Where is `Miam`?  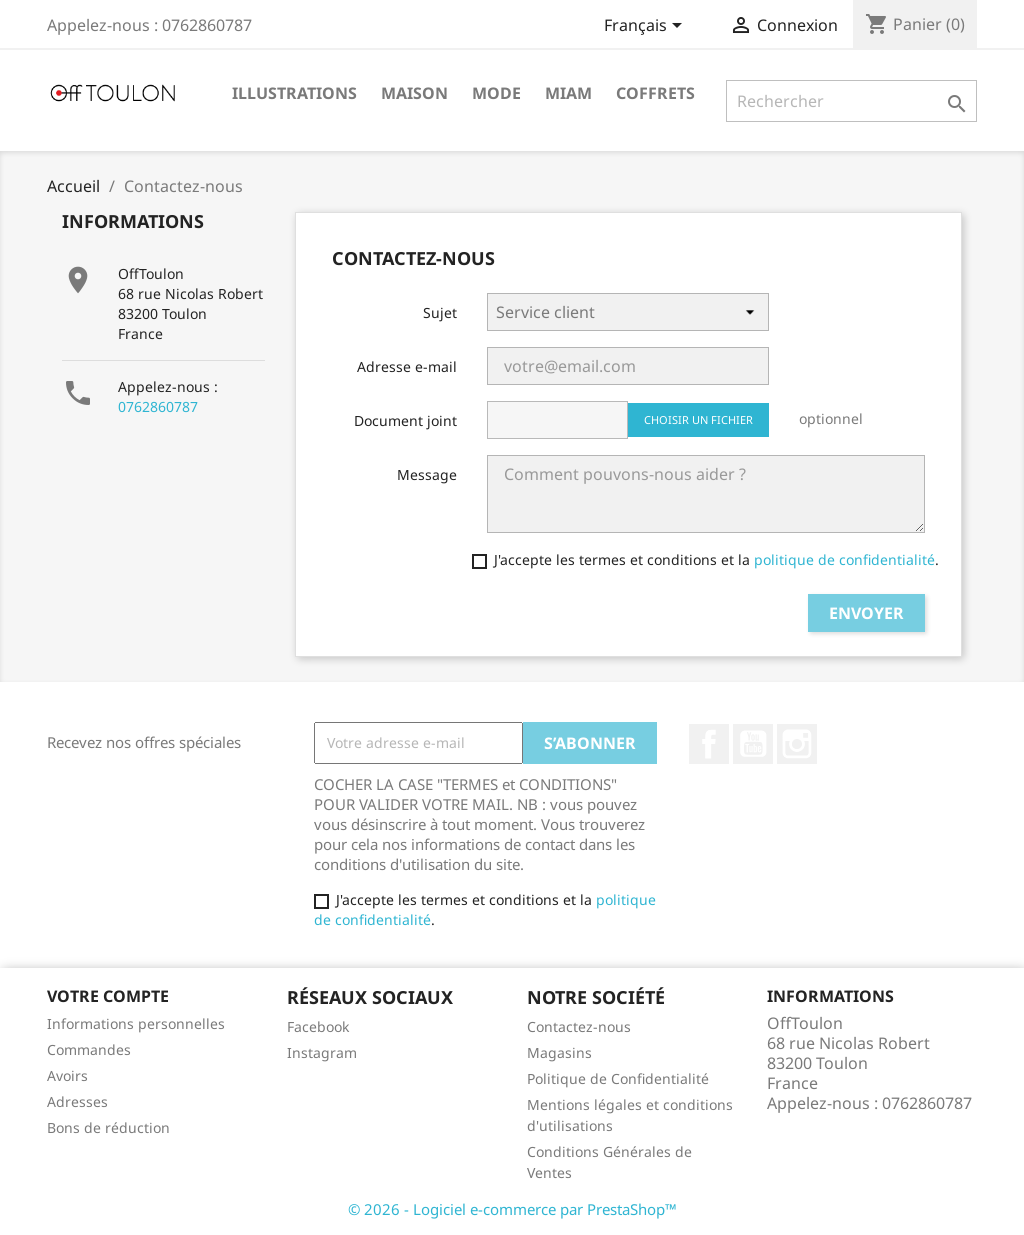 Miam is located at coordinates (568, 93).